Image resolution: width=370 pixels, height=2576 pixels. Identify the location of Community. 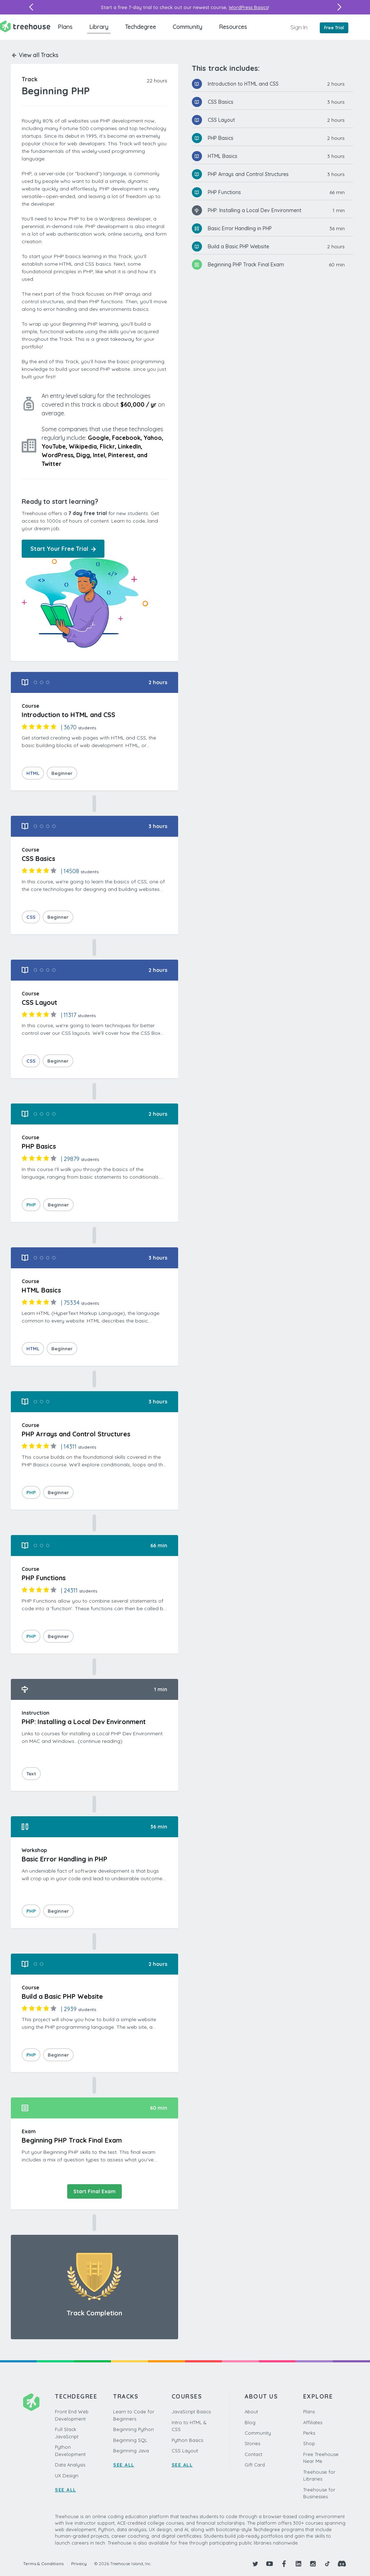
(187, 26).